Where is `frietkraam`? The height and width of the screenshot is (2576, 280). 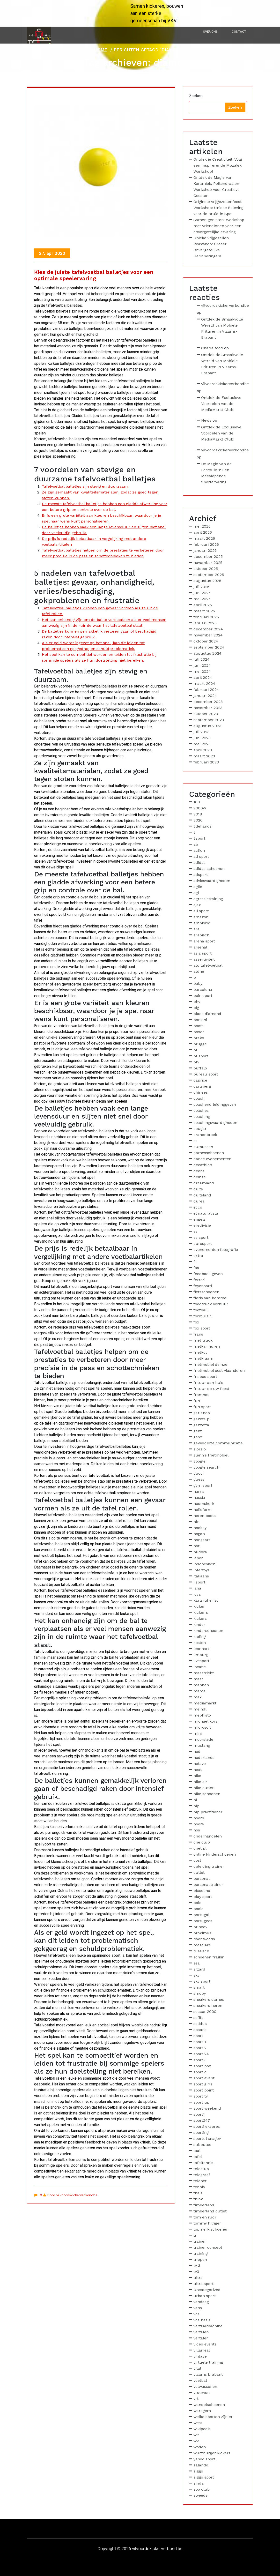 frietkraam is located at coordinates (203, 1358).